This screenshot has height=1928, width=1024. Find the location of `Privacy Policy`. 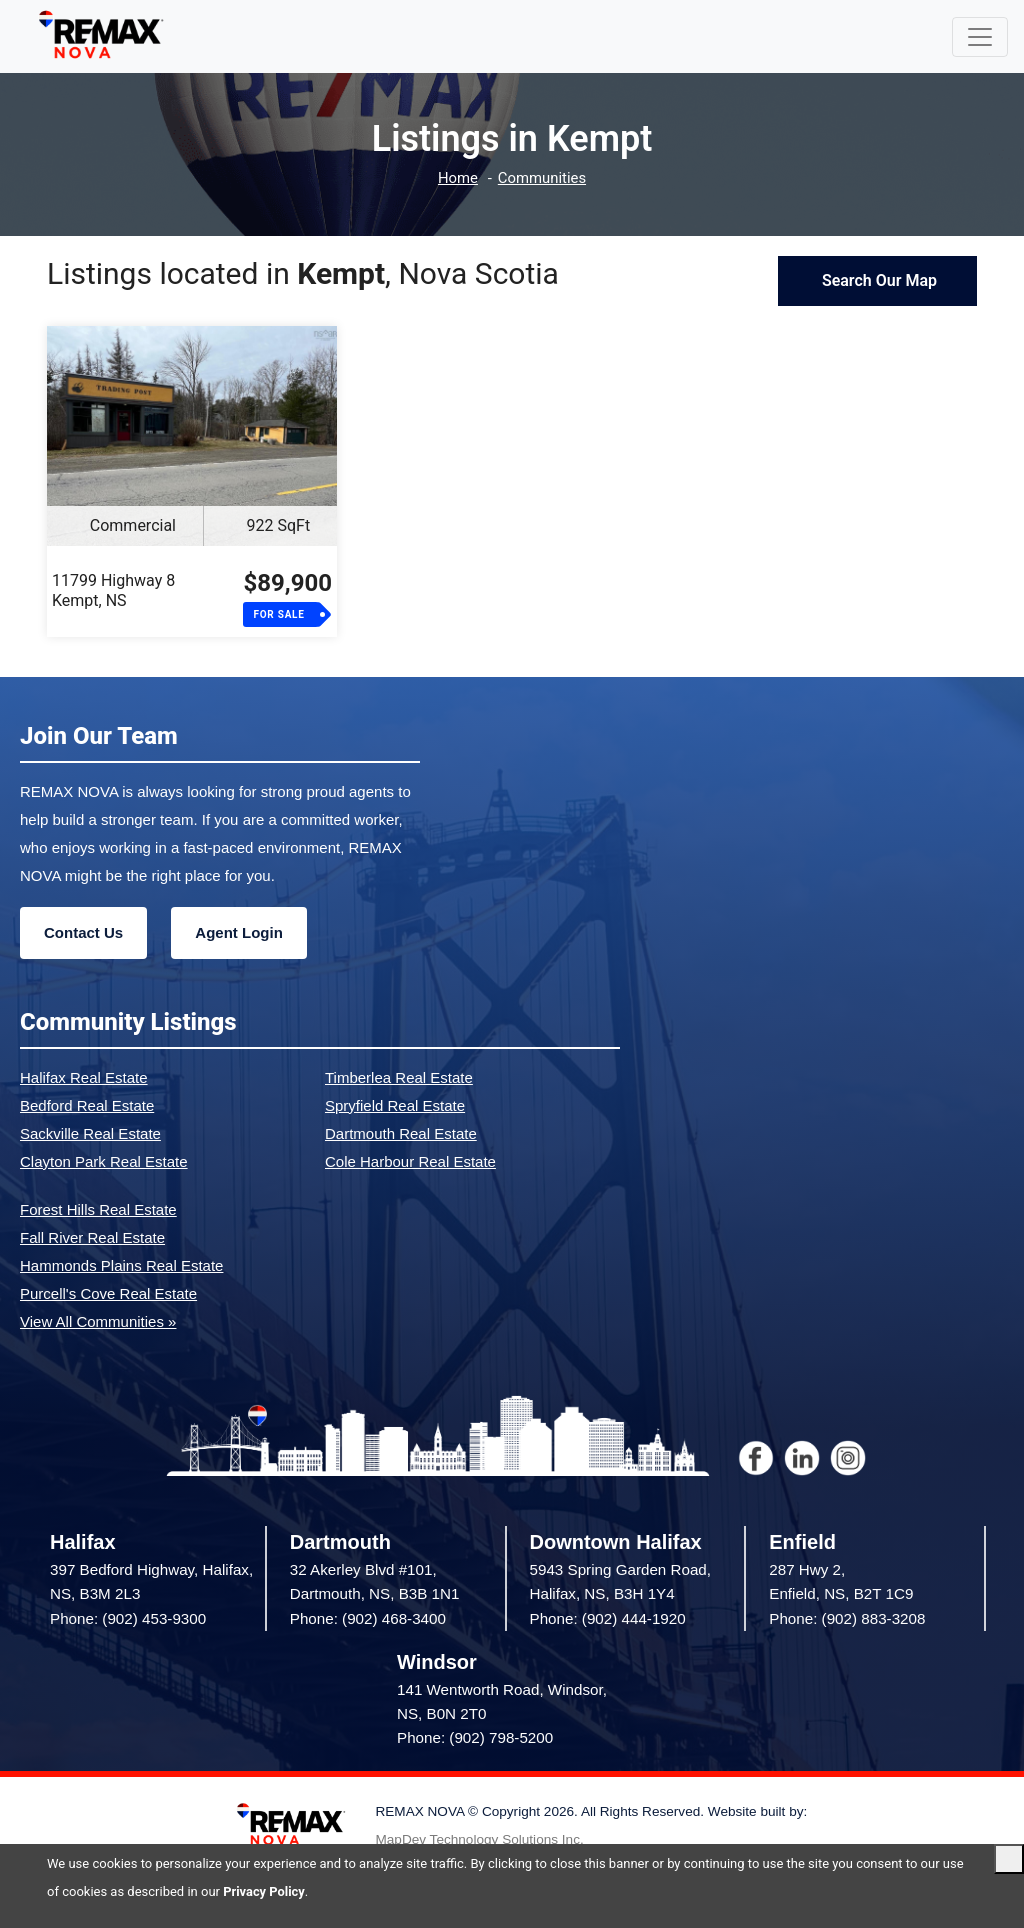

Privacy Policy is located at coordinates (264, 1891).